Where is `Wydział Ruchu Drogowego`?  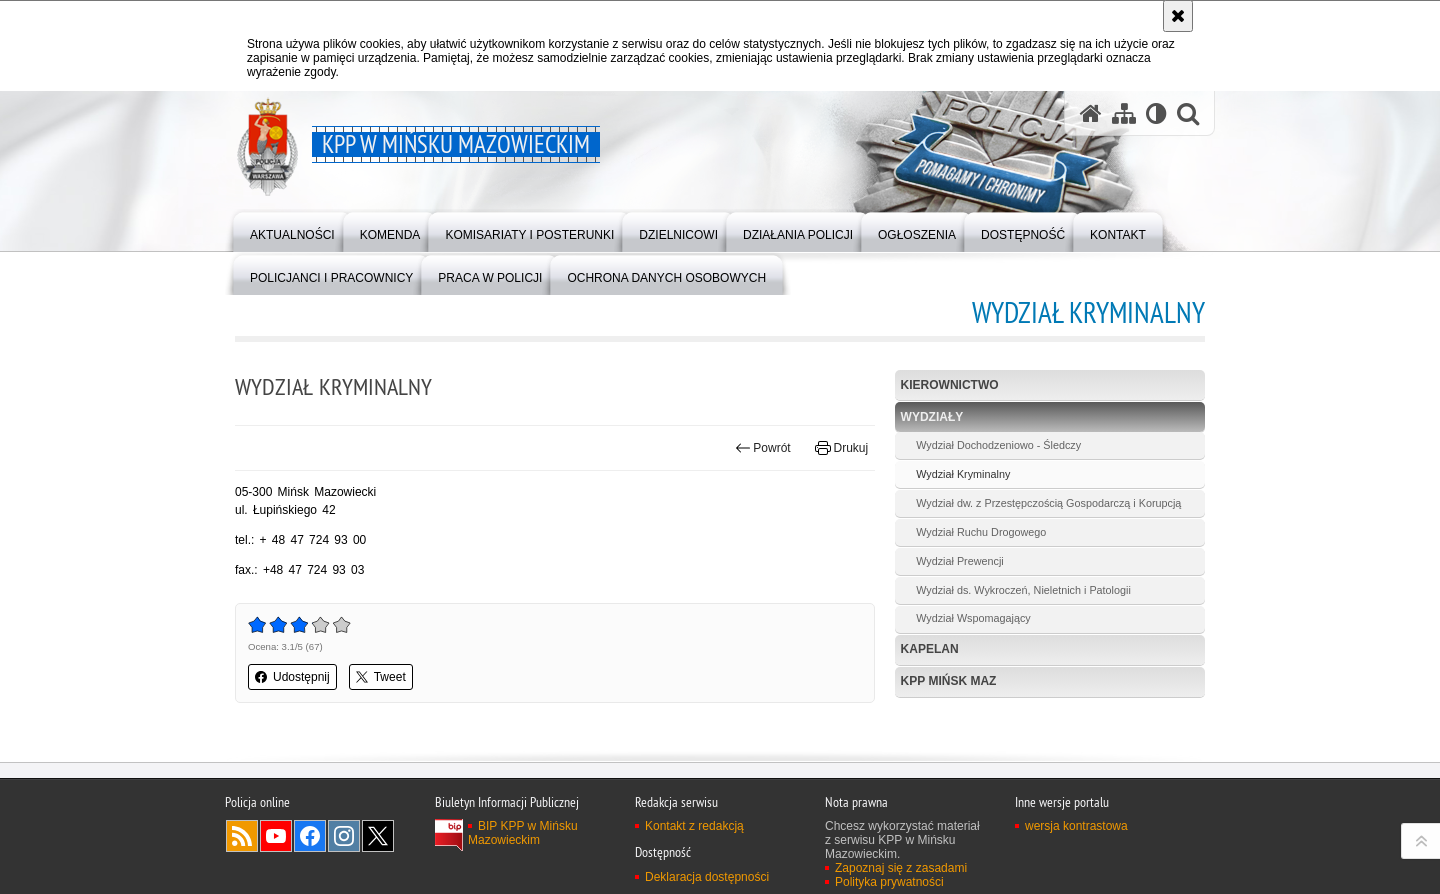 Wydział Ruchu Drogowego is located at coordinates (981, 532).